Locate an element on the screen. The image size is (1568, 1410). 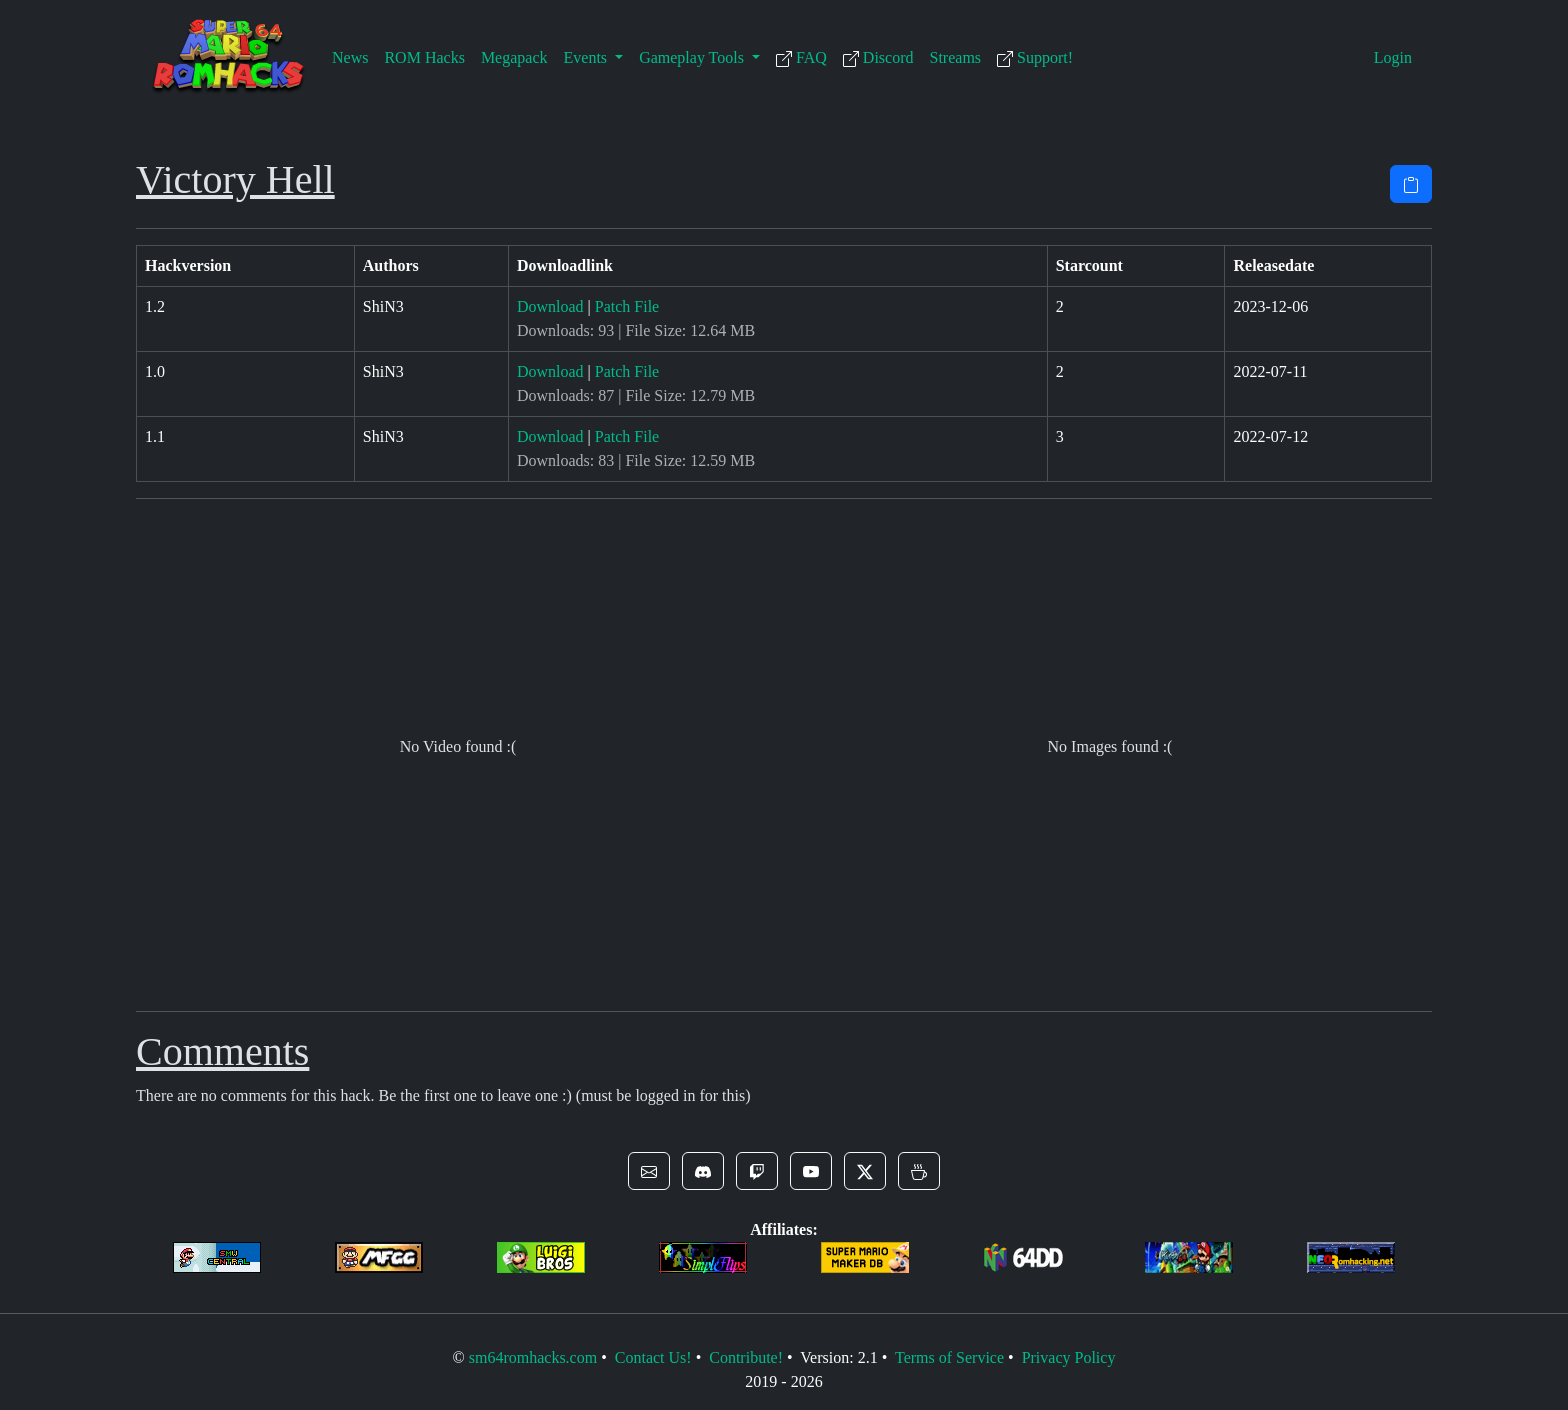
Gameplay Tools [button] is located at coordinates (693, 57).